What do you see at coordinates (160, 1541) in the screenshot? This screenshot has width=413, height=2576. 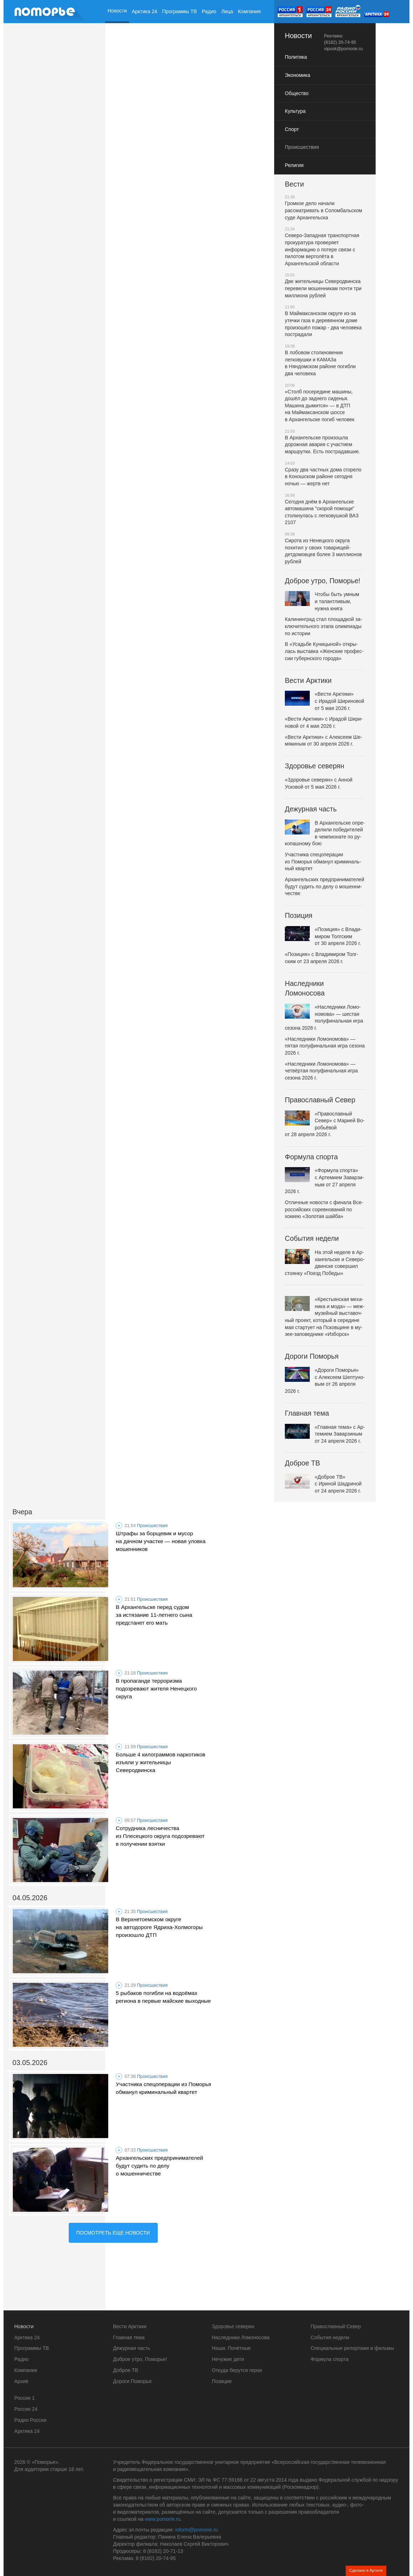 I see `Штрафы за борщевик и мусор на дачном участке — новая уловка мошенников` at bounding box center [160, 1541].